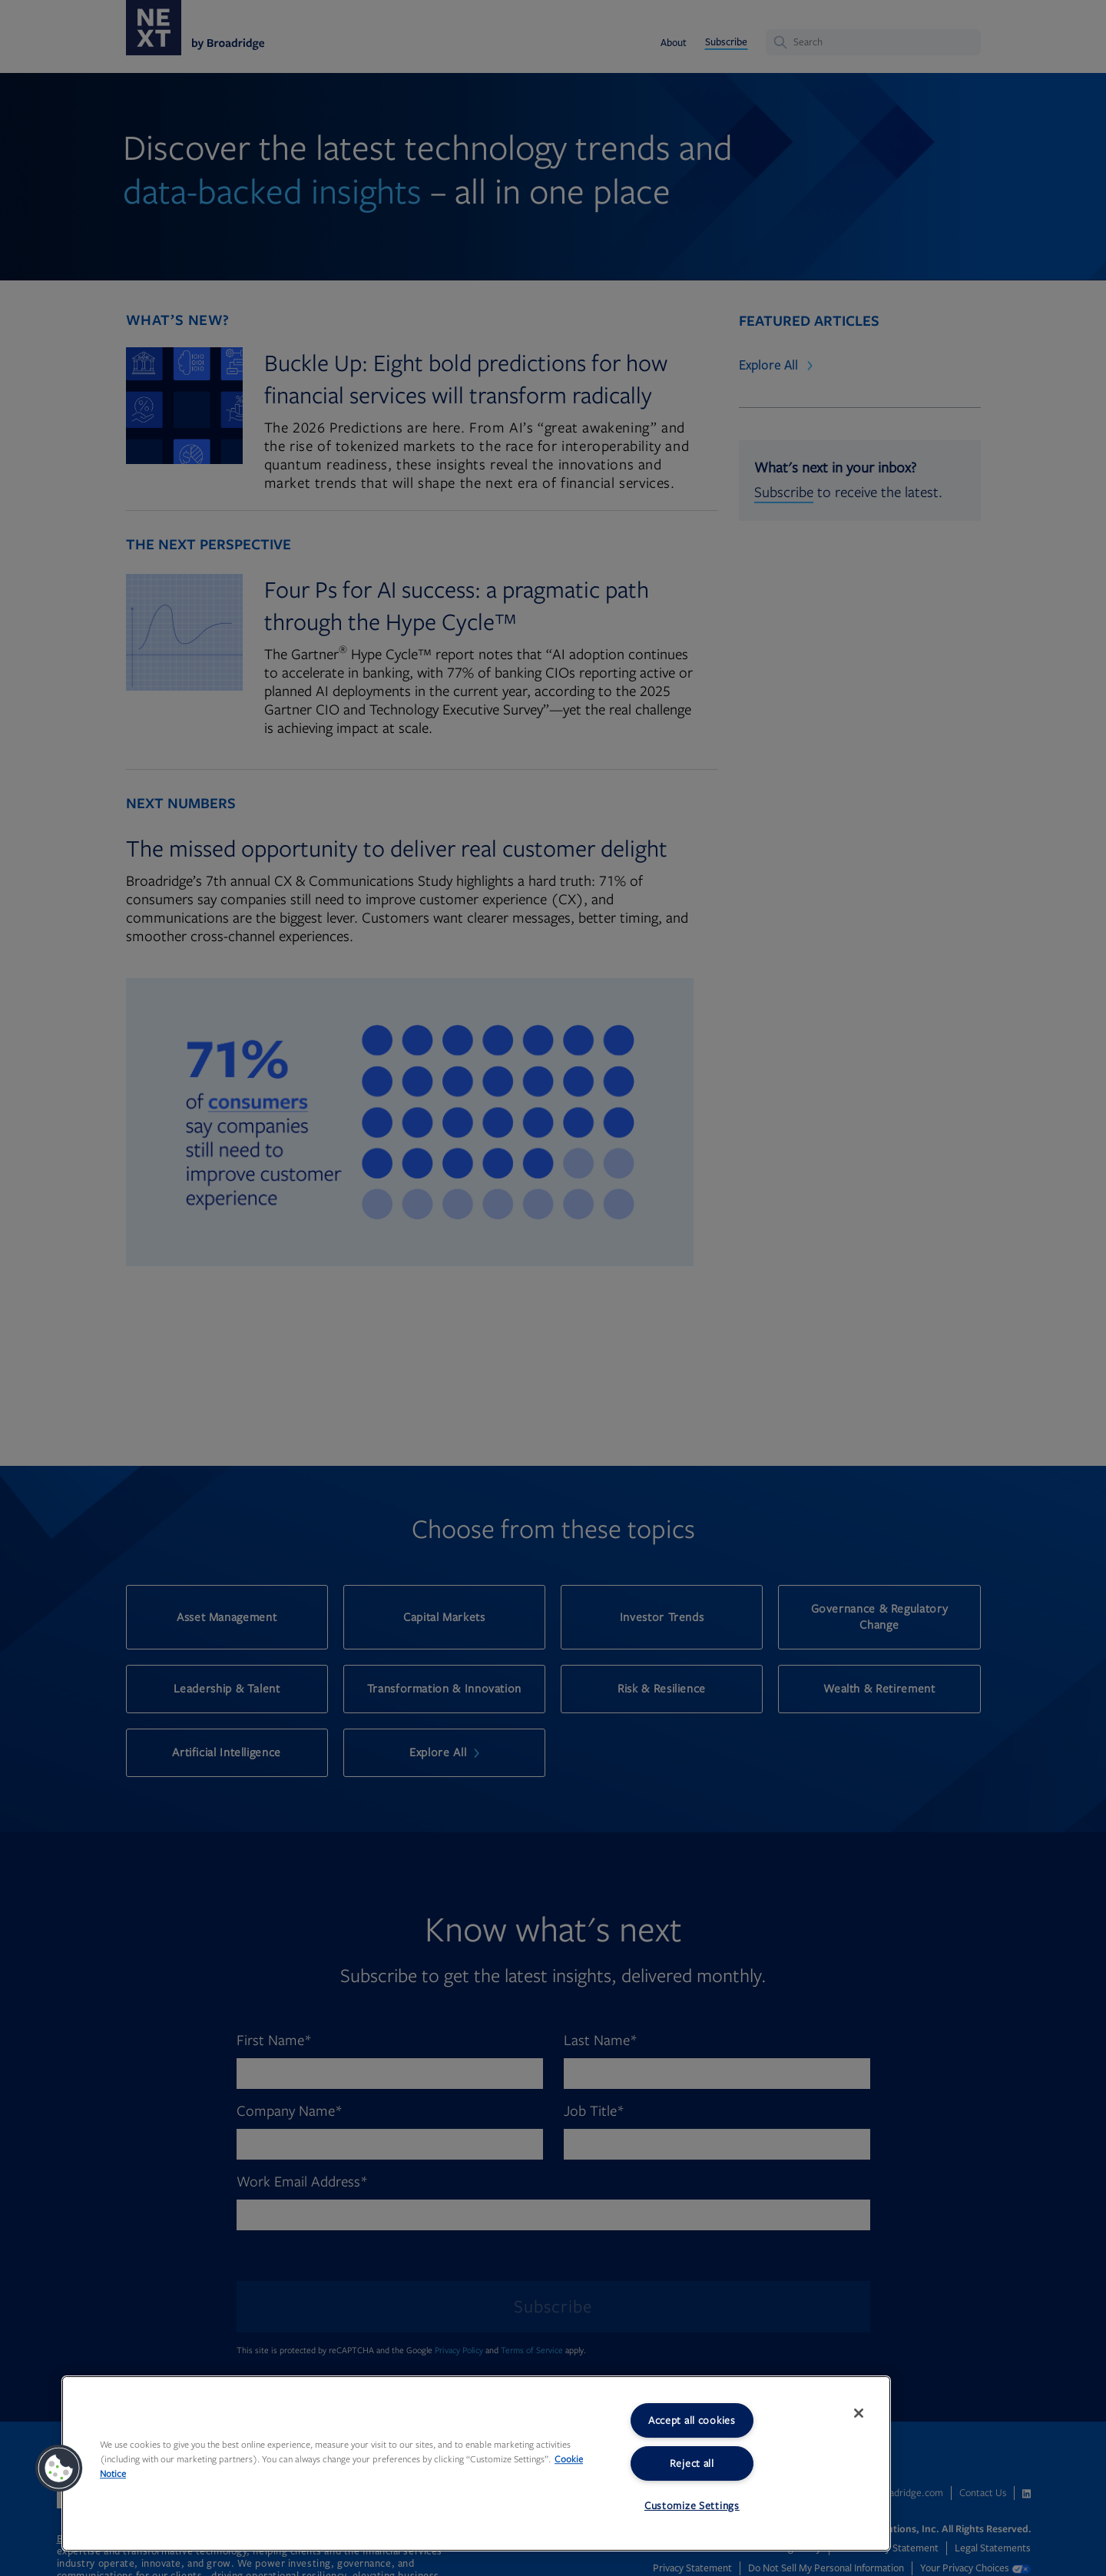  I want to click on [button], so click(59, 2468).